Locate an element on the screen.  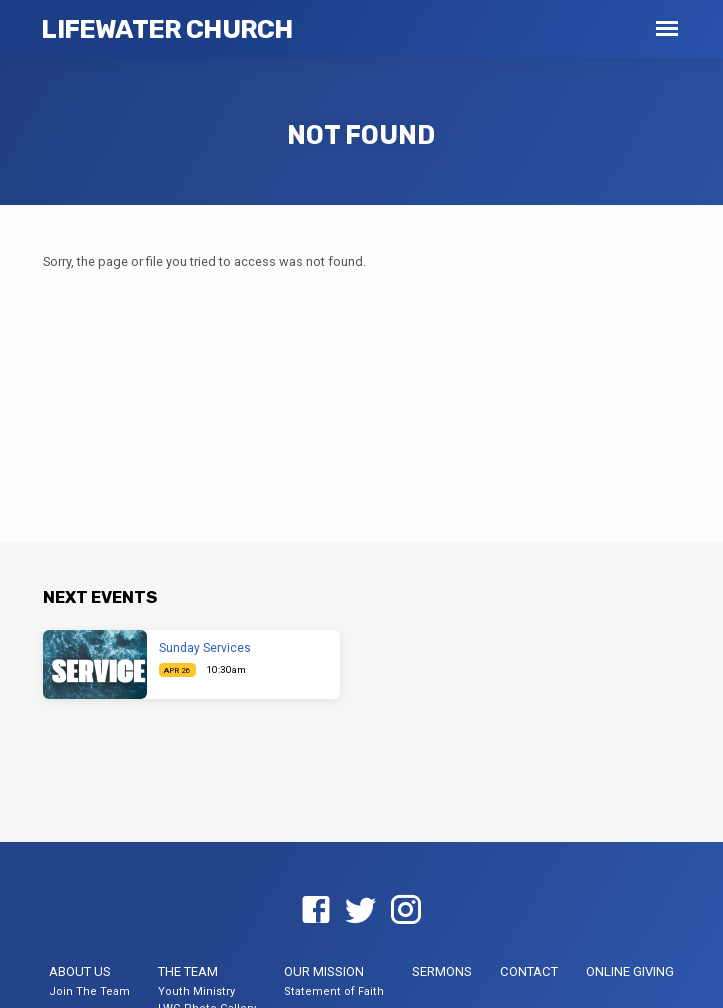
LifeWater Church is located at coordinates (166, 29).